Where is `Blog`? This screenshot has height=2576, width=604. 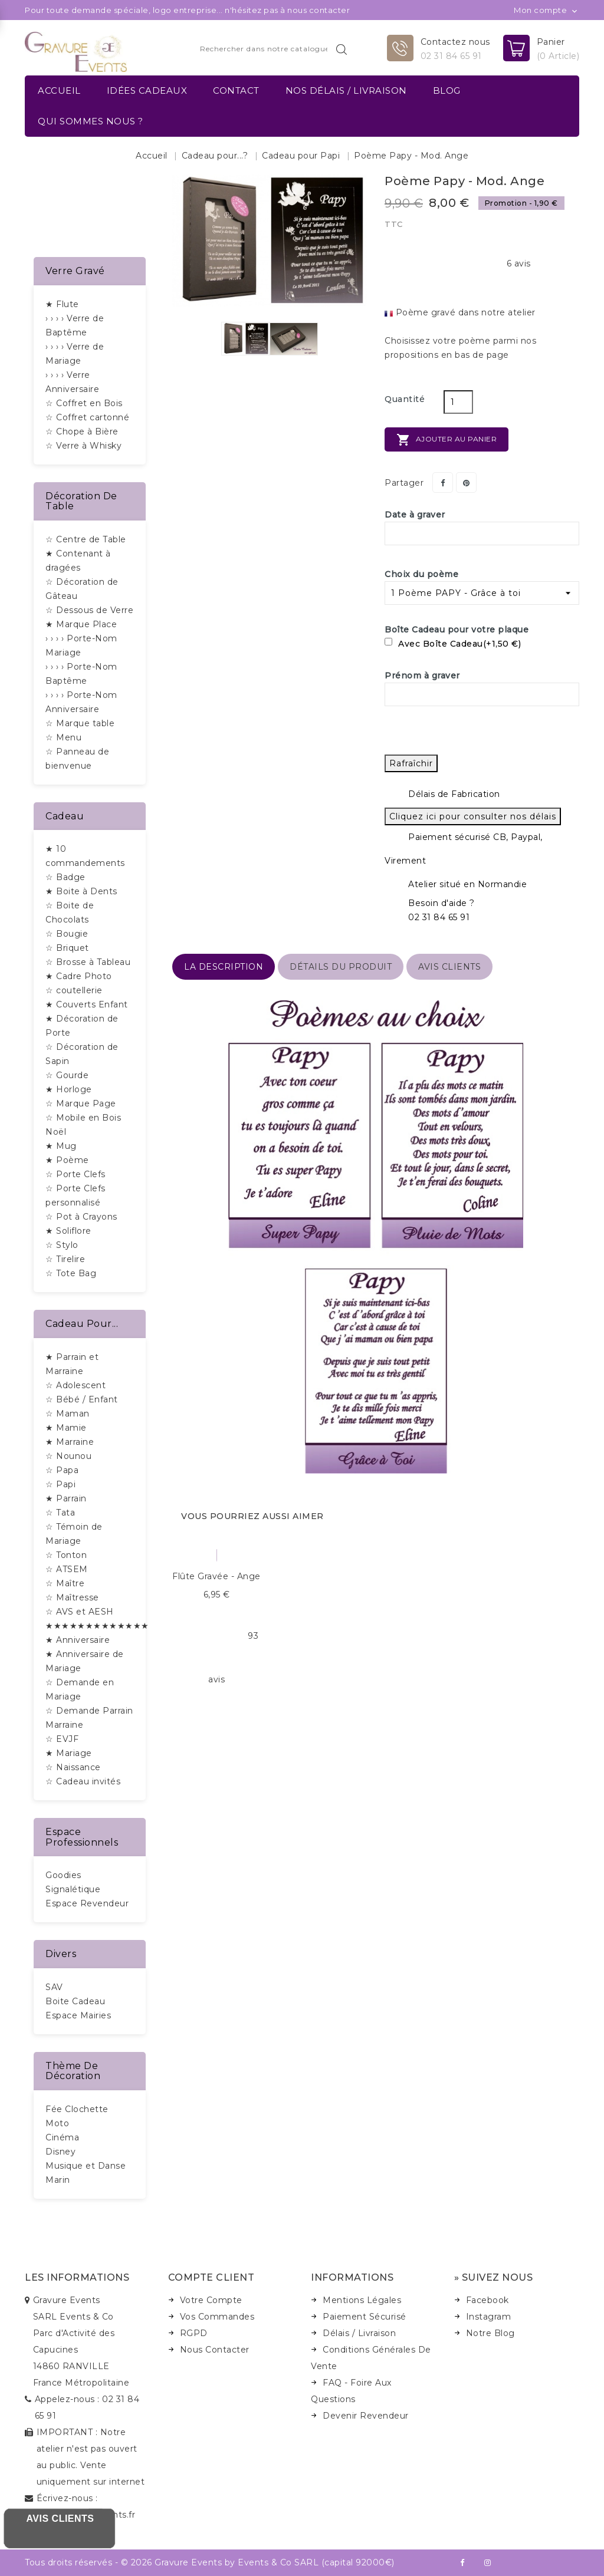
Blog is located at coordinates (447, 90).